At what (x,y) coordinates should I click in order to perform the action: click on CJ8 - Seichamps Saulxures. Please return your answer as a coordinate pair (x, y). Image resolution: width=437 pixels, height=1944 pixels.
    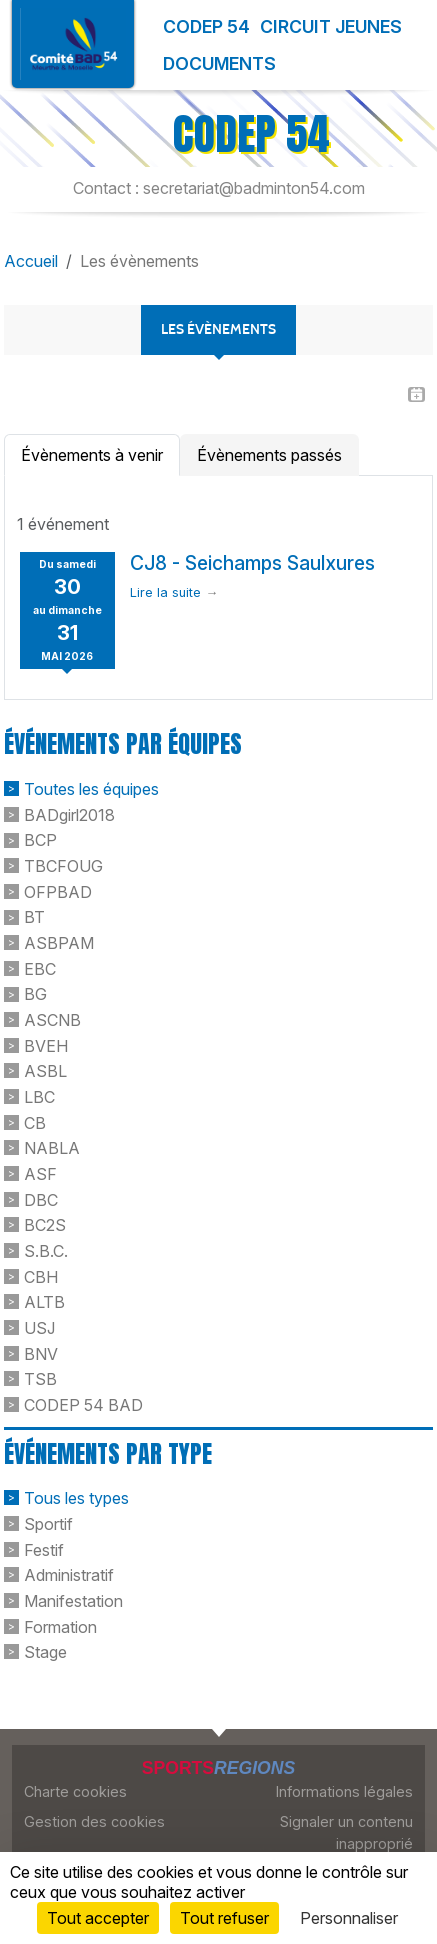
    Looking at the image, I should click on (252, 563).